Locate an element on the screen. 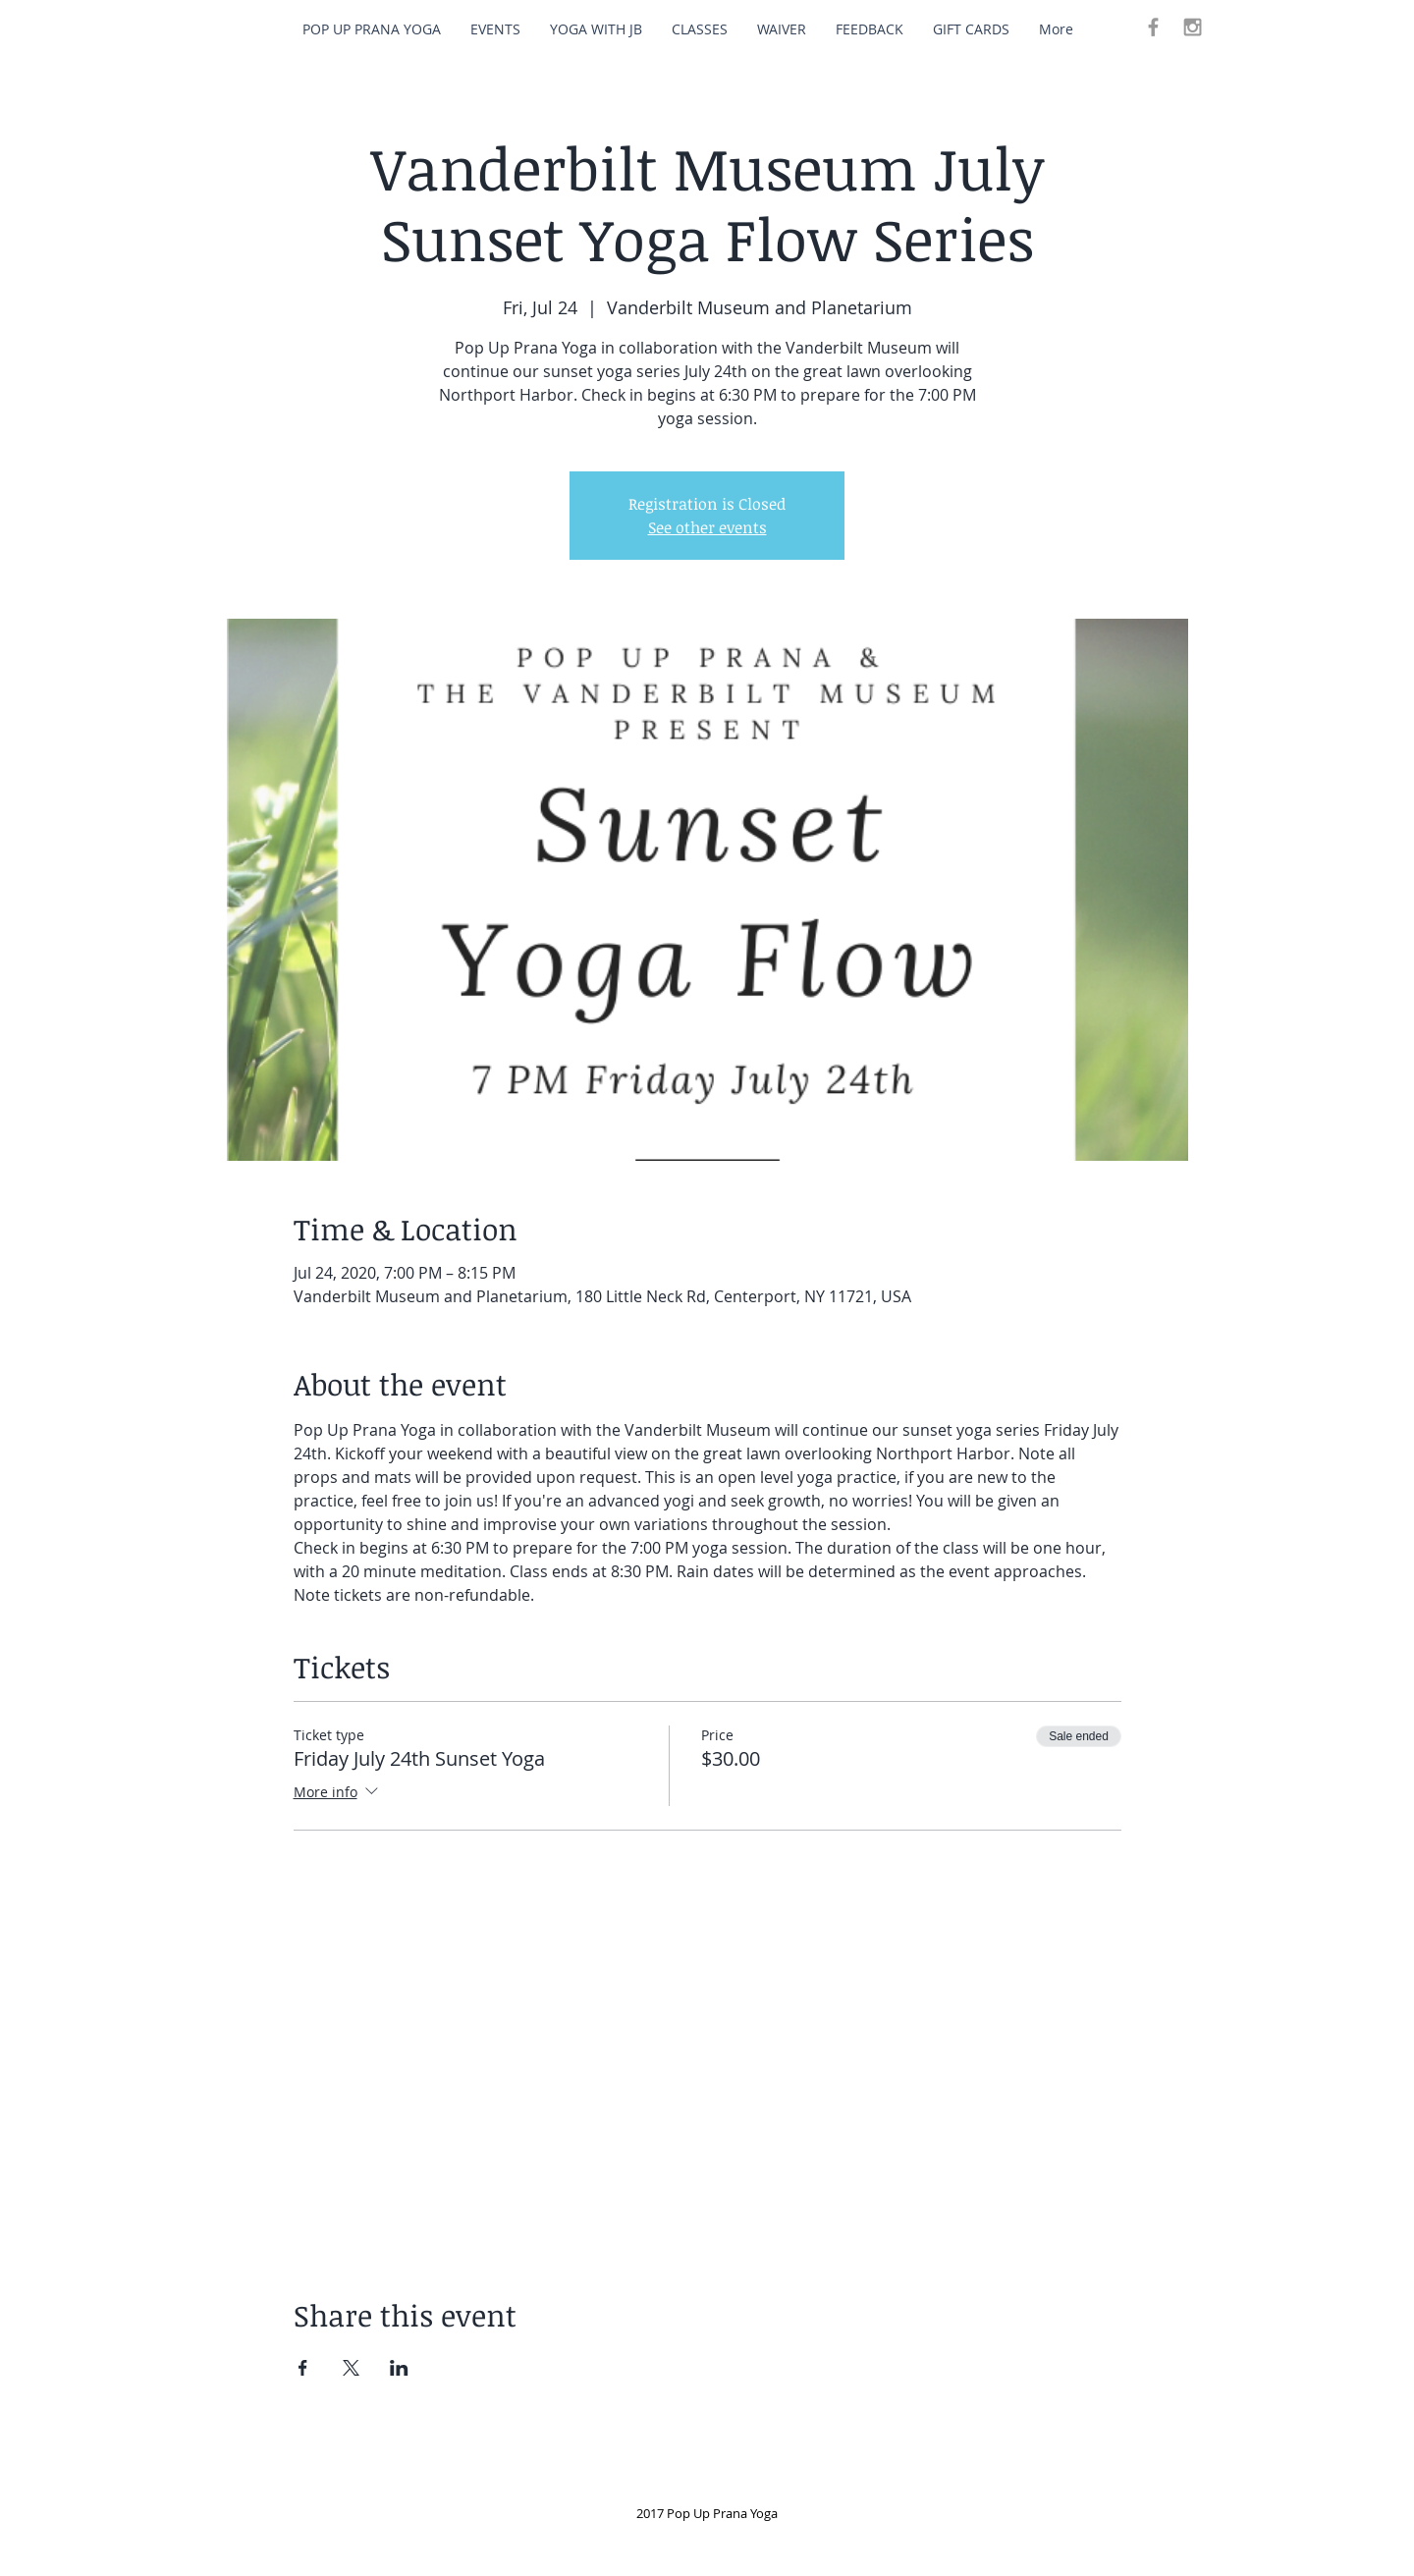 This screenshot has height=2576, width=1414. See other events is located at coordinates (707, 527).